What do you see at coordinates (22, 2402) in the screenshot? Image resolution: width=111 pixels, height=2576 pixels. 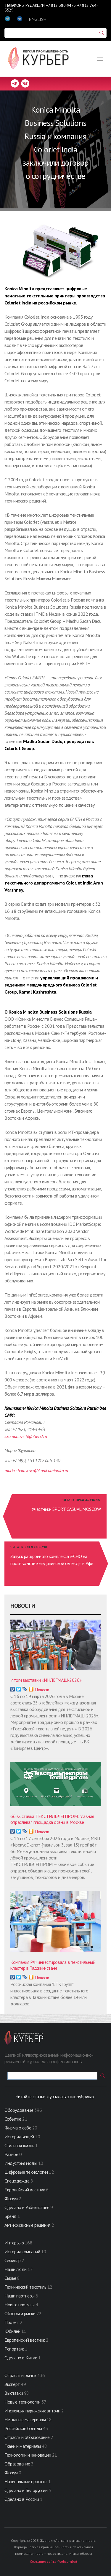 I see `Новые технологии` at bounding box center [22, 2402].